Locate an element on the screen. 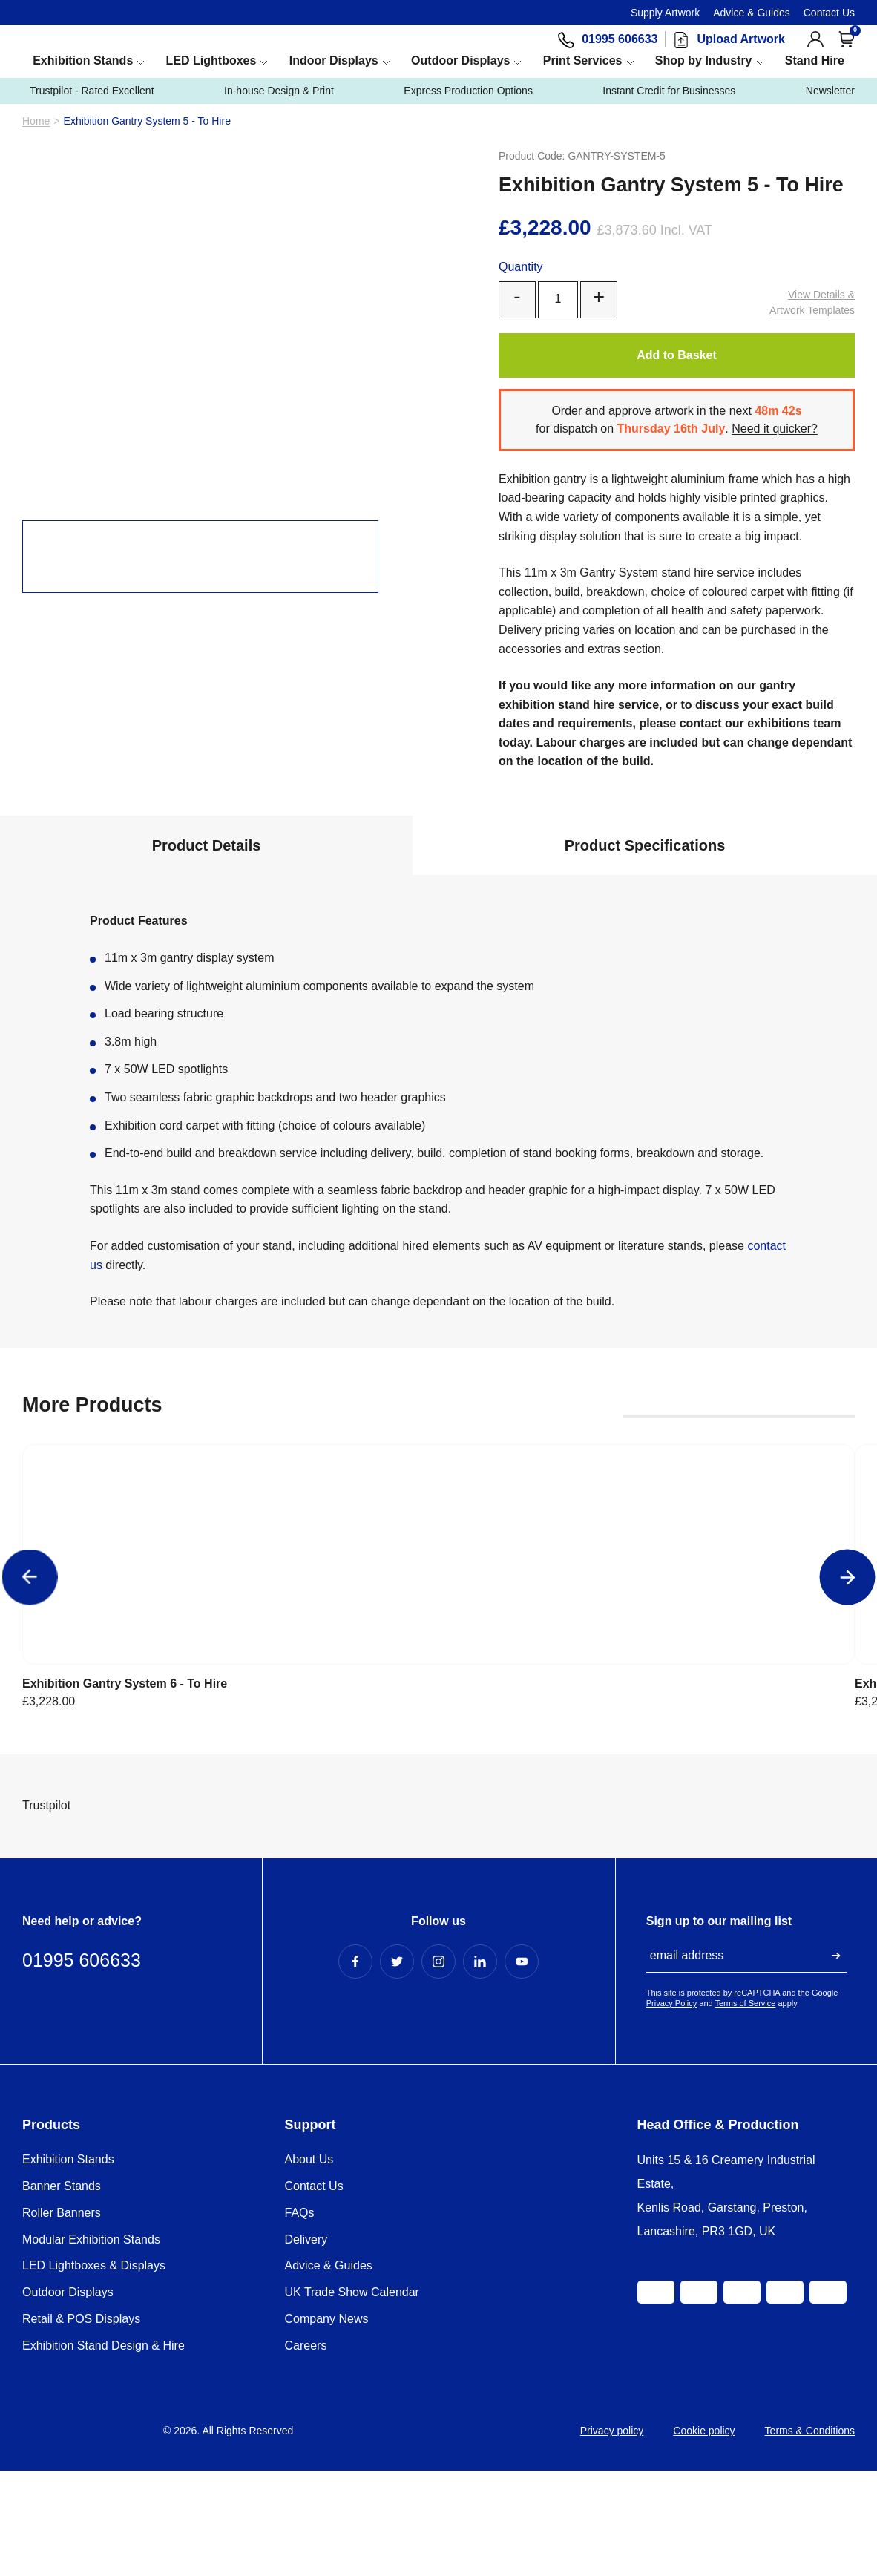 The width and height of the screenshot is (877, 2576). Terms of Service is located at coordinates (745, 2095).